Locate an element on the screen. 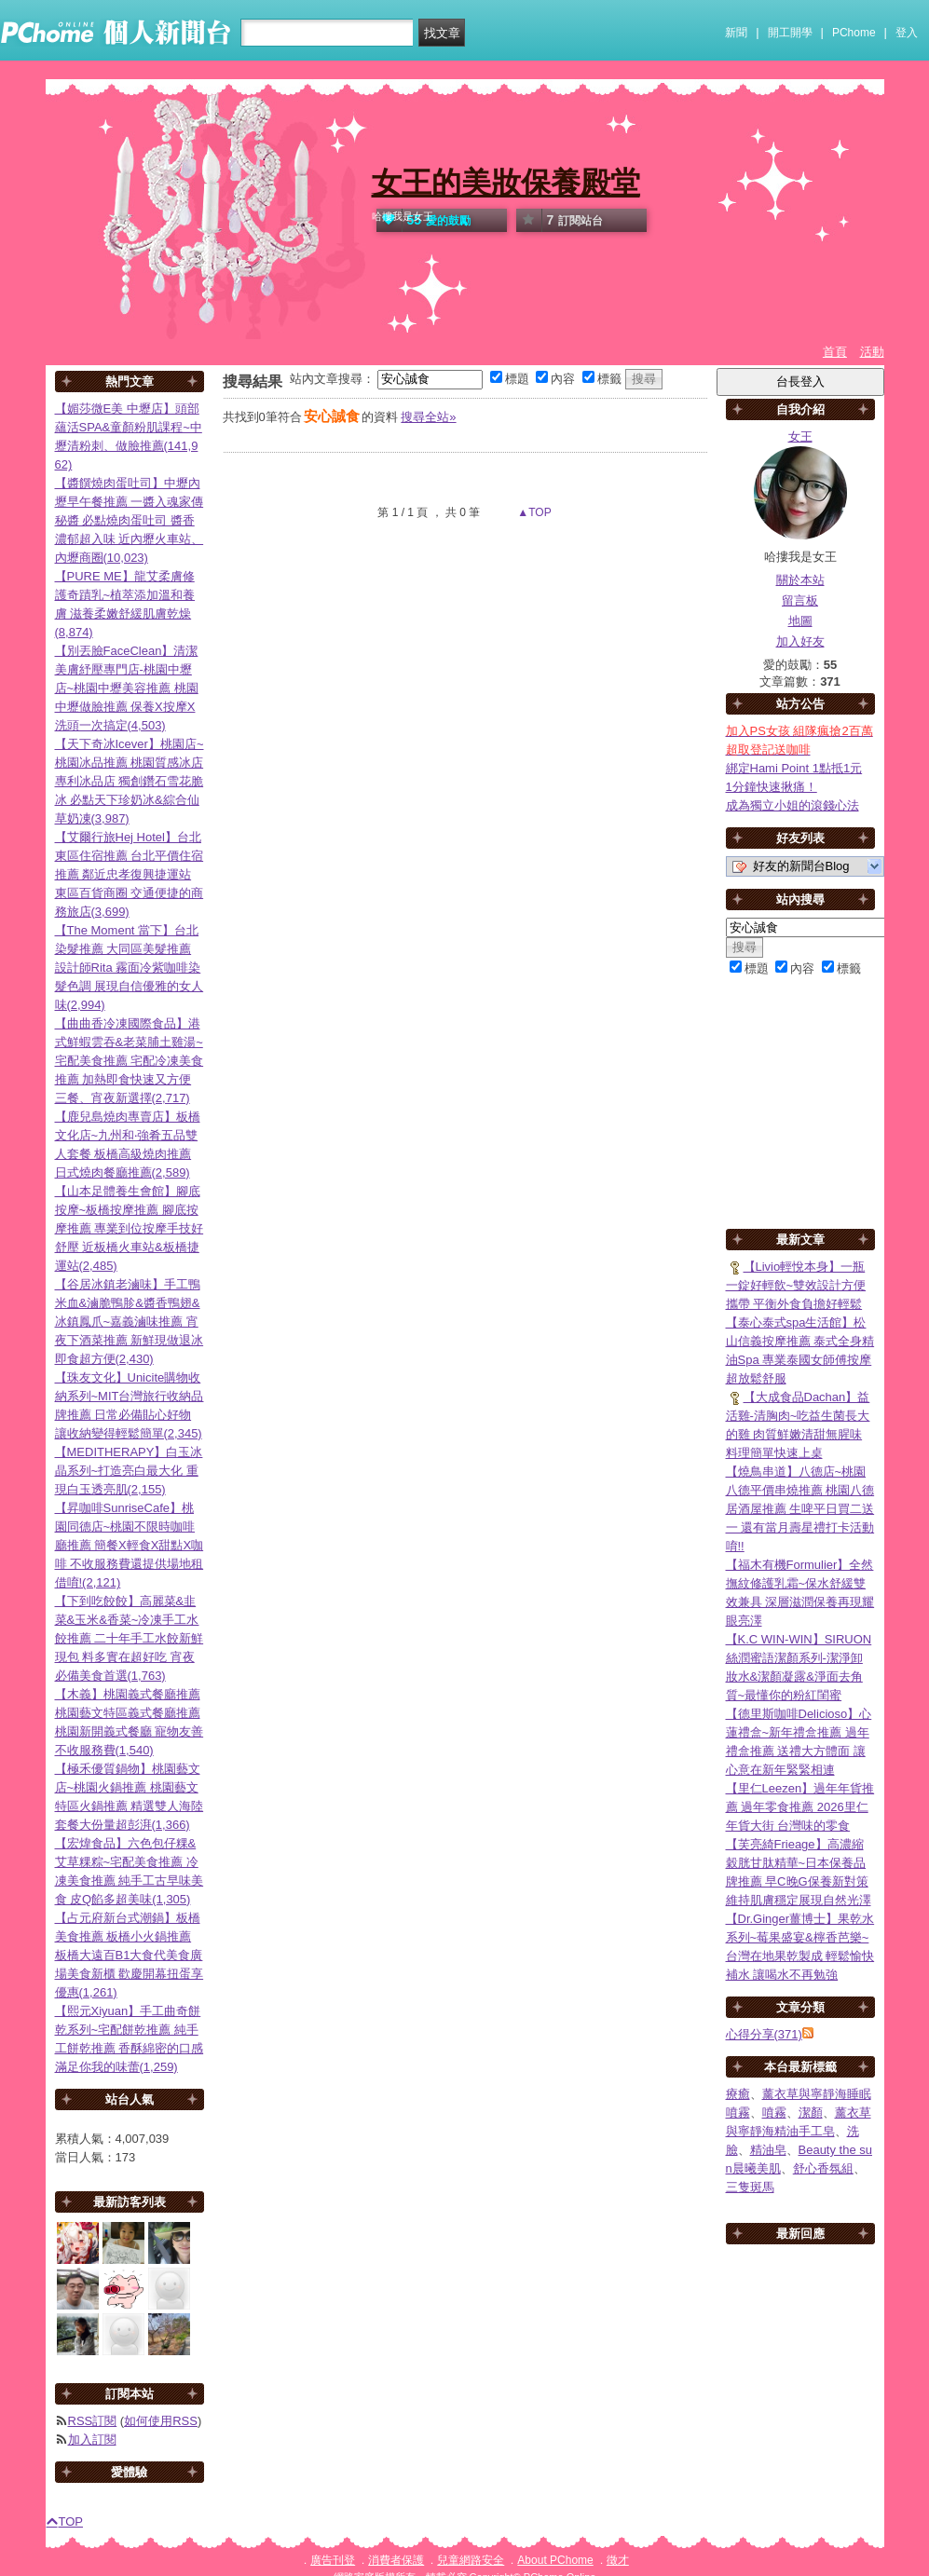 The image size is (929, 2576). 女王的美妝保養殿堂 is located at coordinates (506, 182).